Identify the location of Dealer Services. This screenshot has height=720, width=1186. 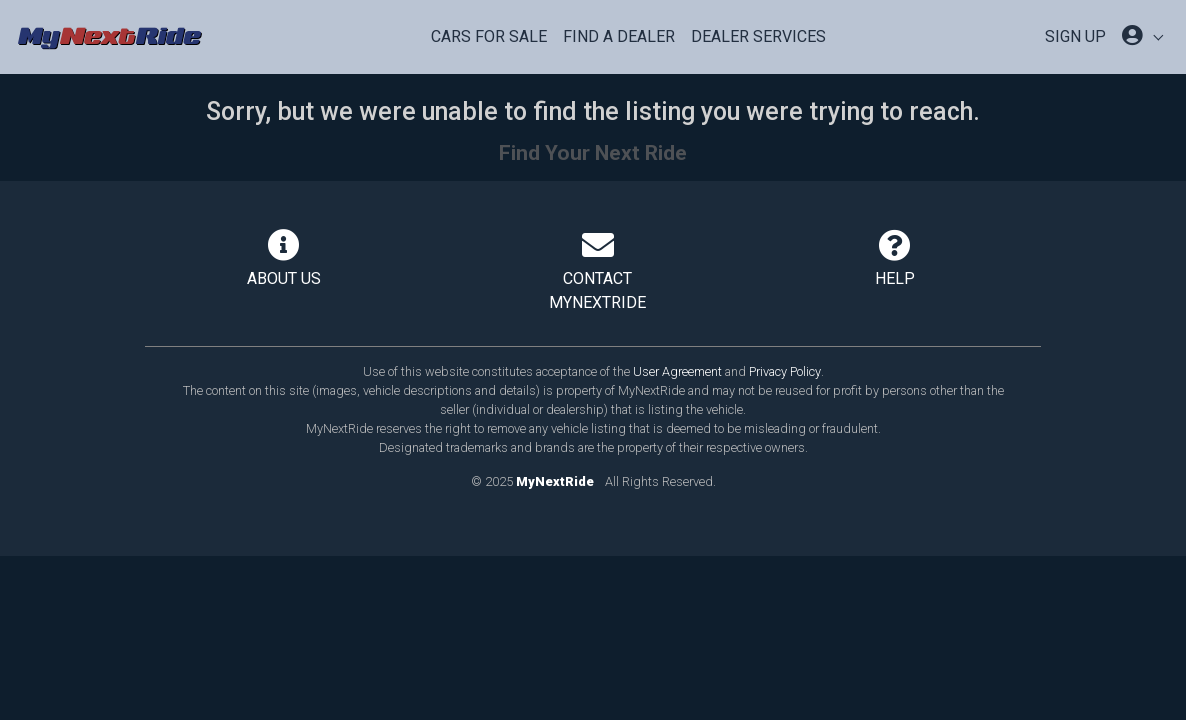
(758, 36).